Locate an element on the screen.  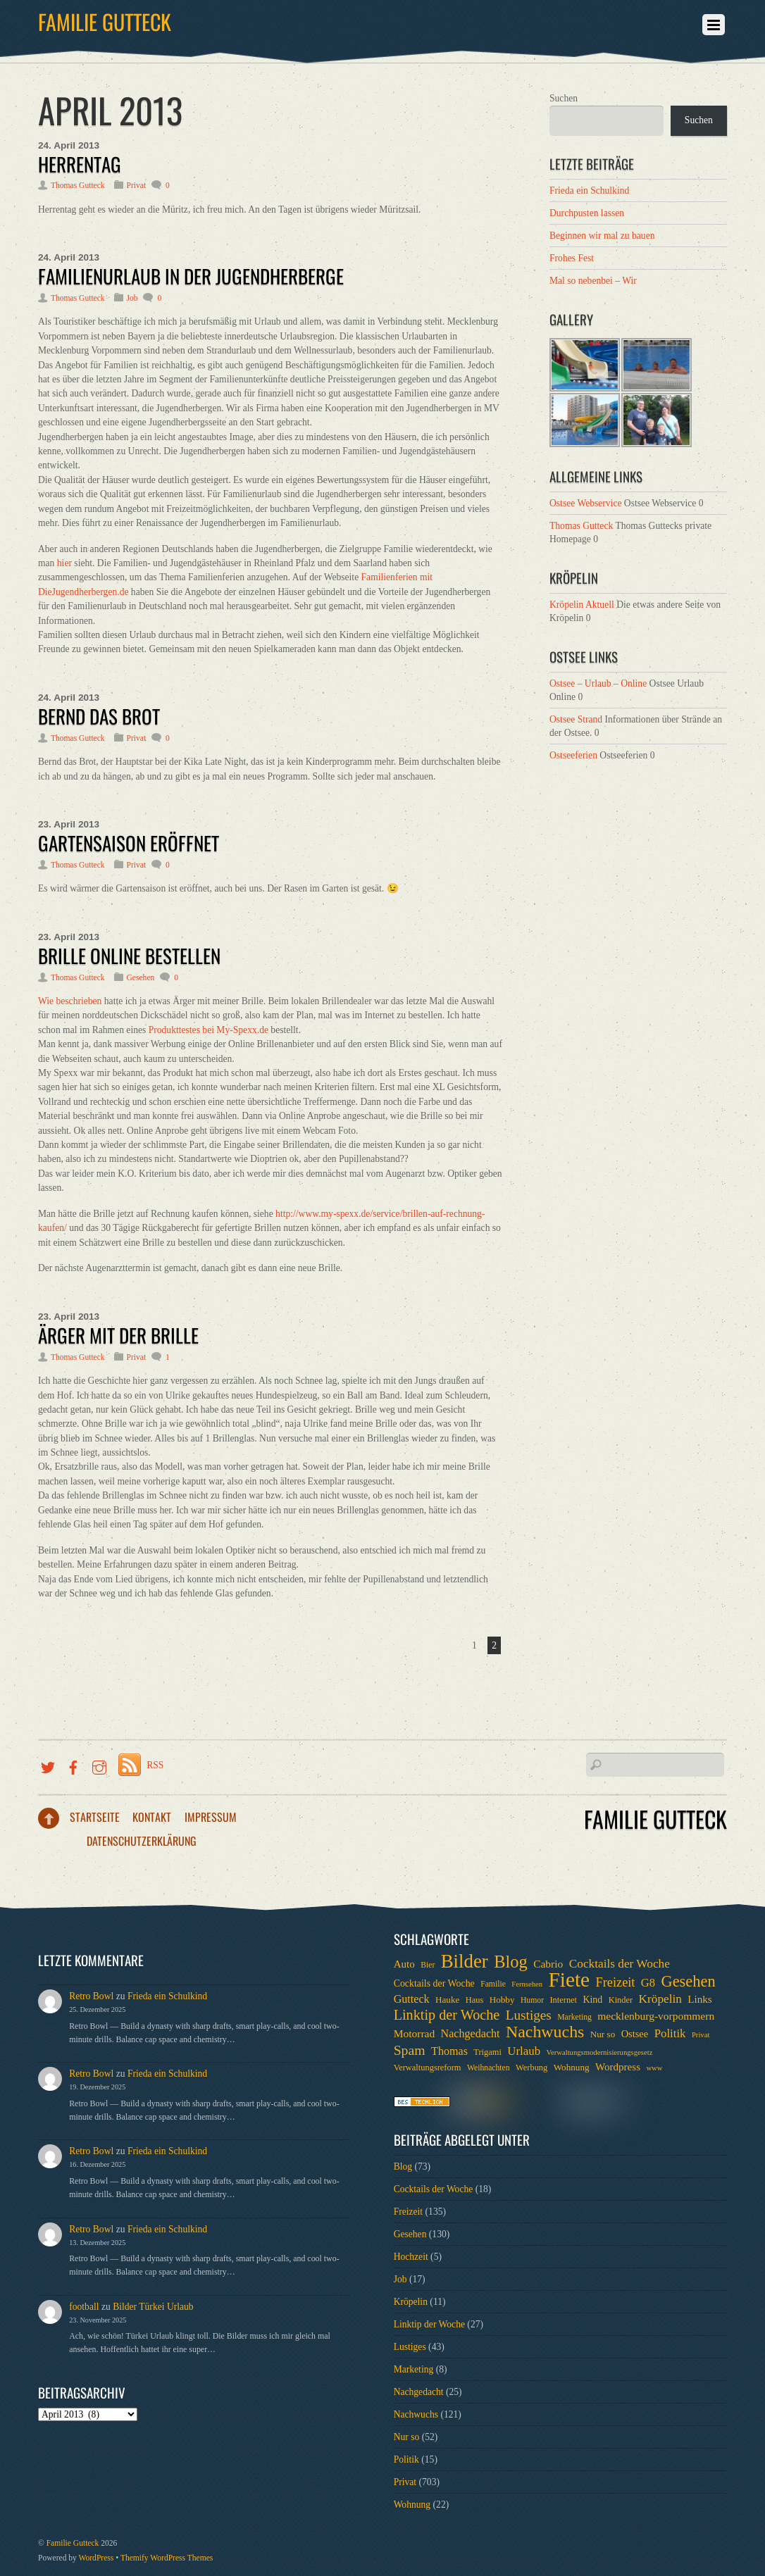
Bilder Türkei Urlaub is located at coordinates (153, 2306).